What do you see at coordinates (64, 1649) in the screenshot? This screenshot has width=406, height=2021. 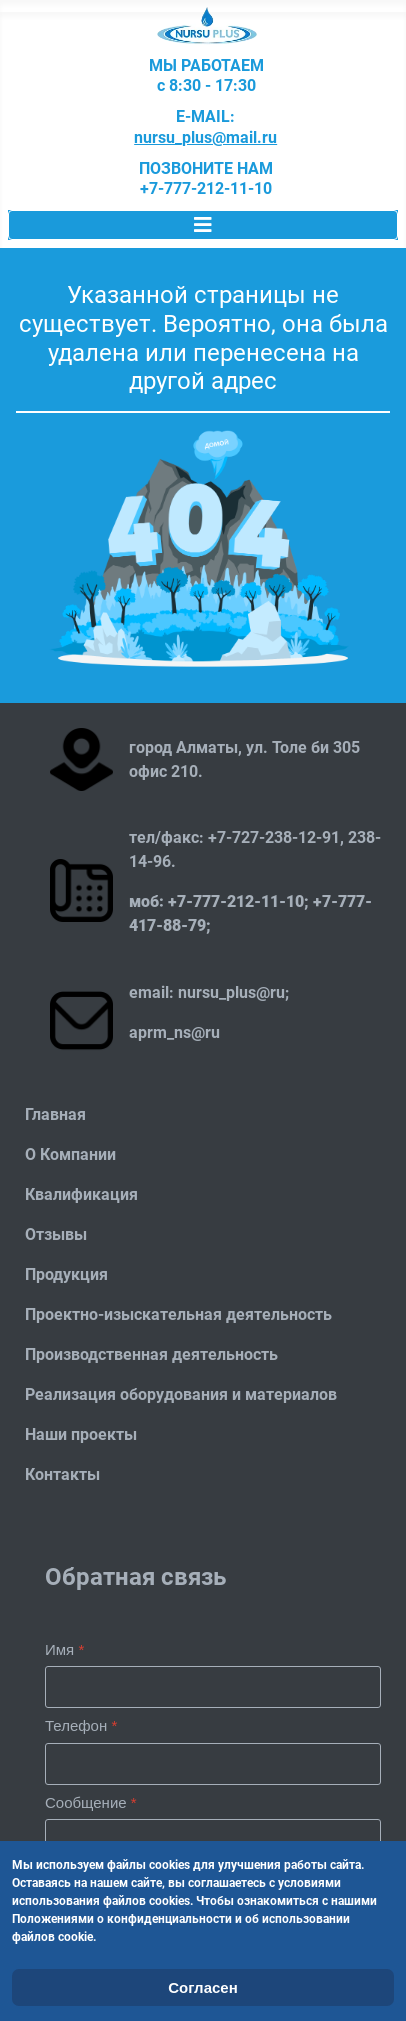 I see `Имя` at bounding box center [64, 1649].